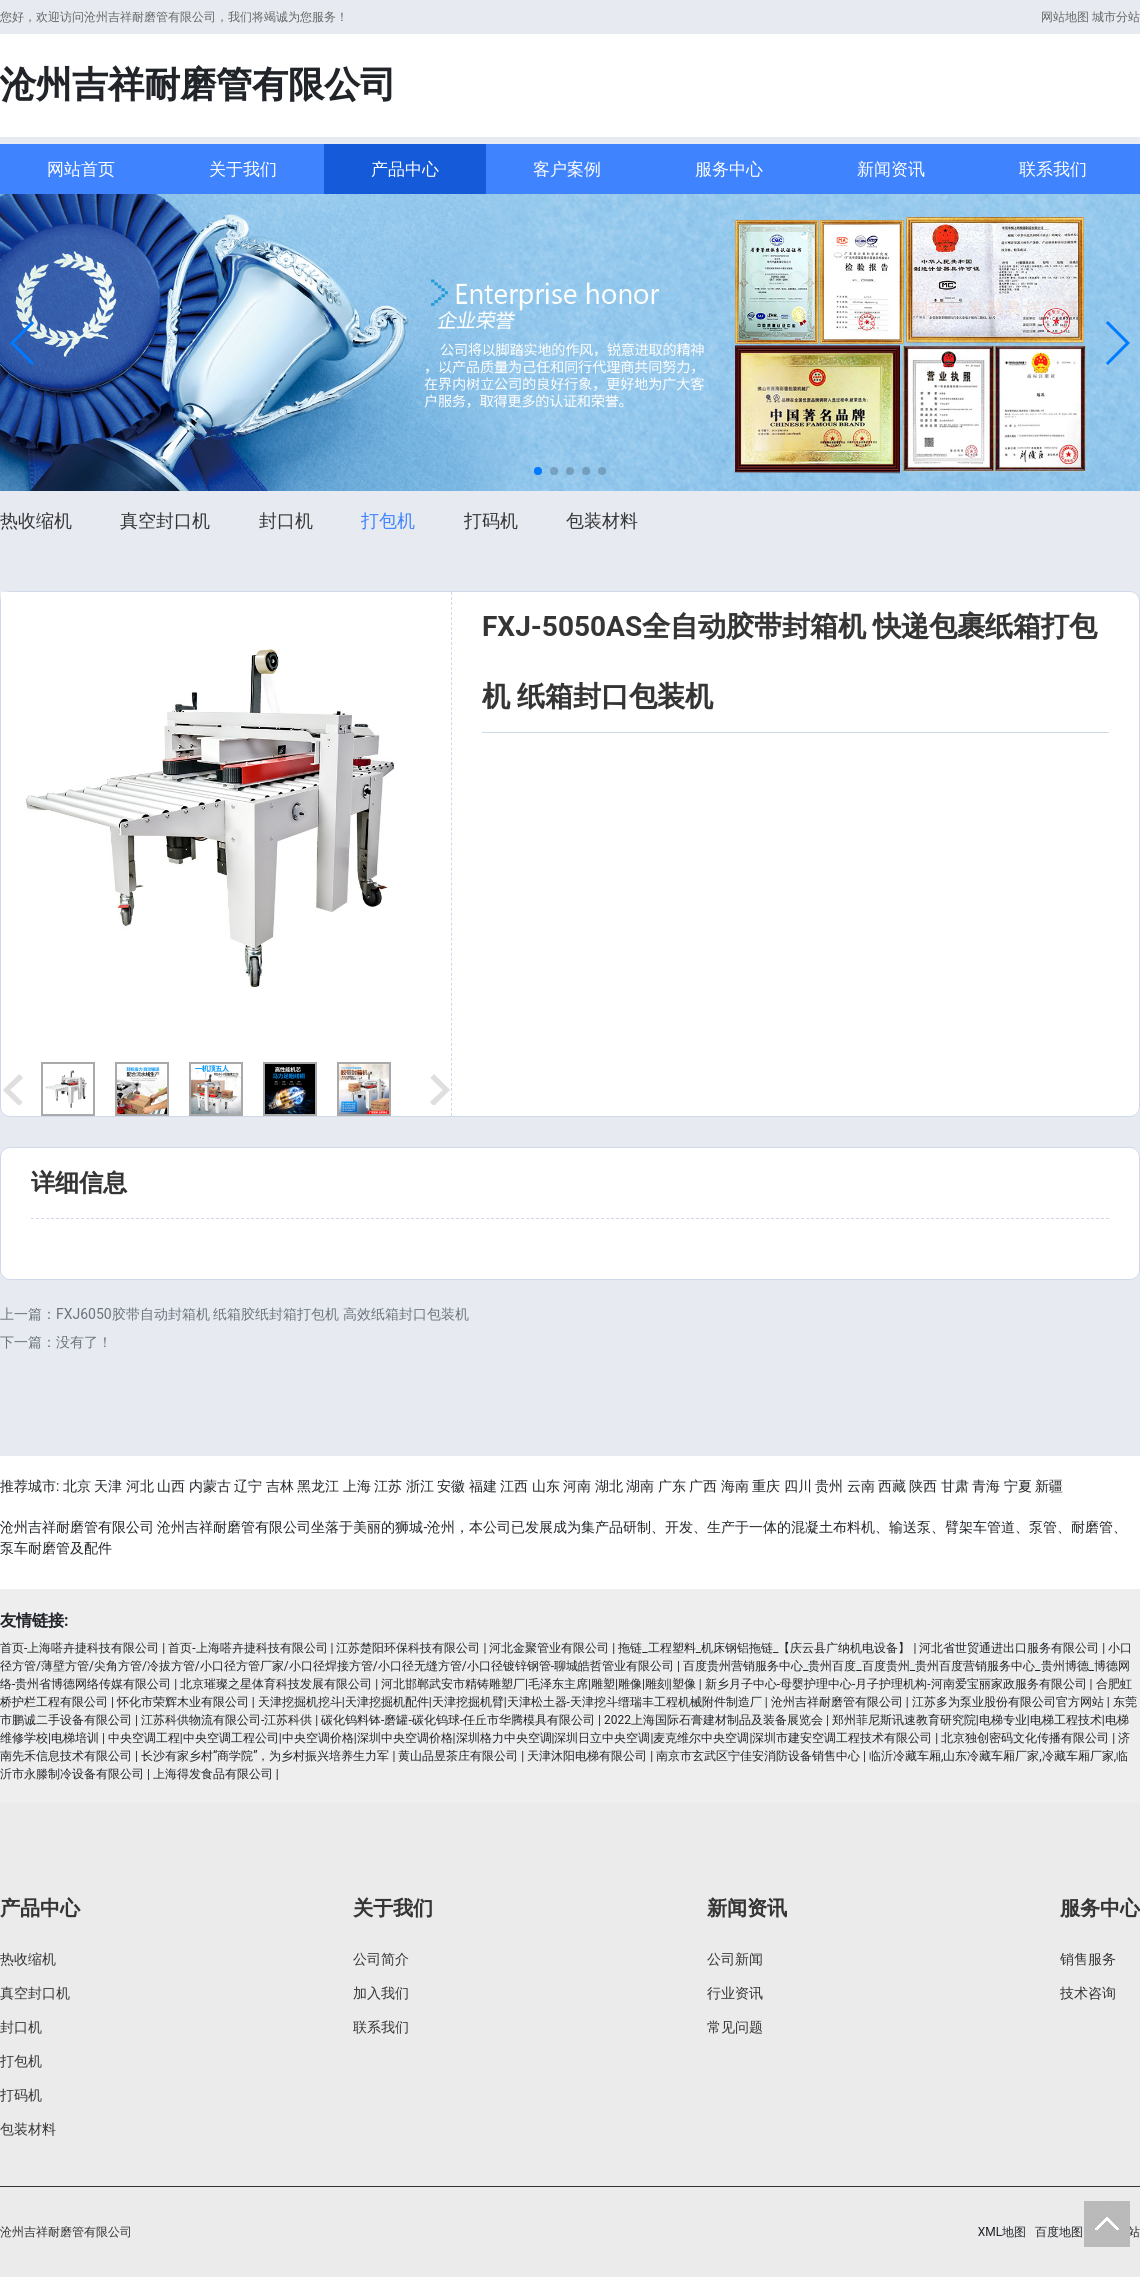 The height and width of the screenshot is (2277, 1140). Describe the element at coordinates (766, 1486) in the screenshot. I see `重庆` at that location.